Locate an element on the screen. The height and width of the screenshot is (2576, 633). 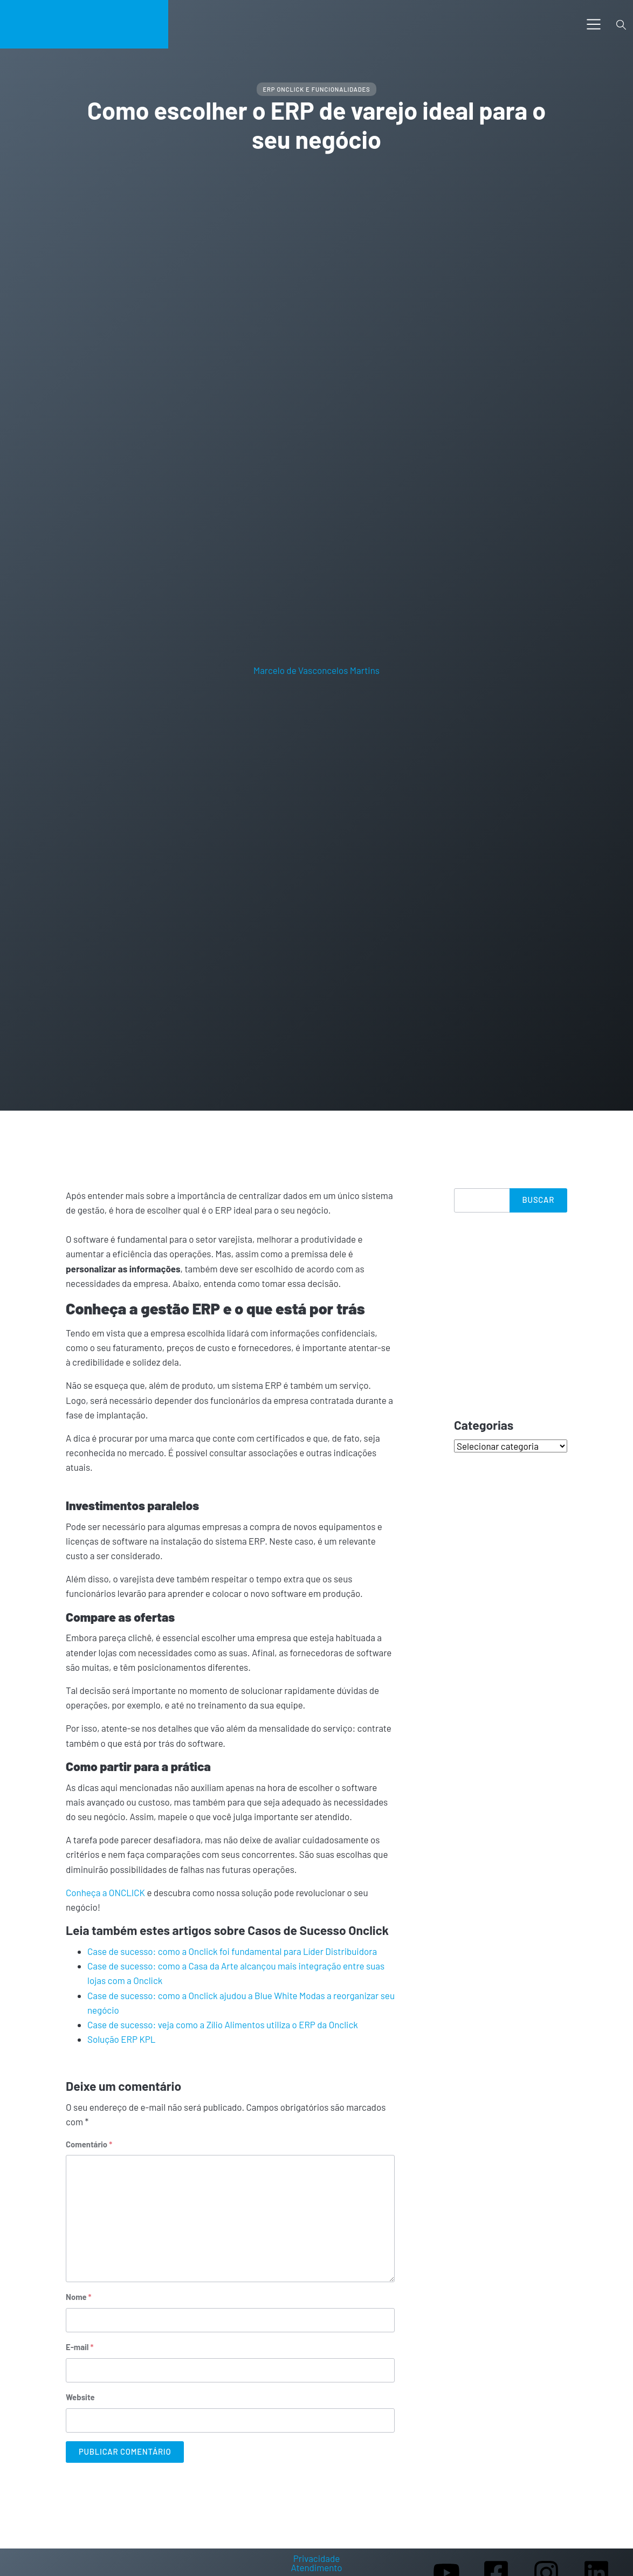
Case de sucesso: como a Onclick foi fundamental para Líder Distribuidora is located at coordinates (232, 1951).